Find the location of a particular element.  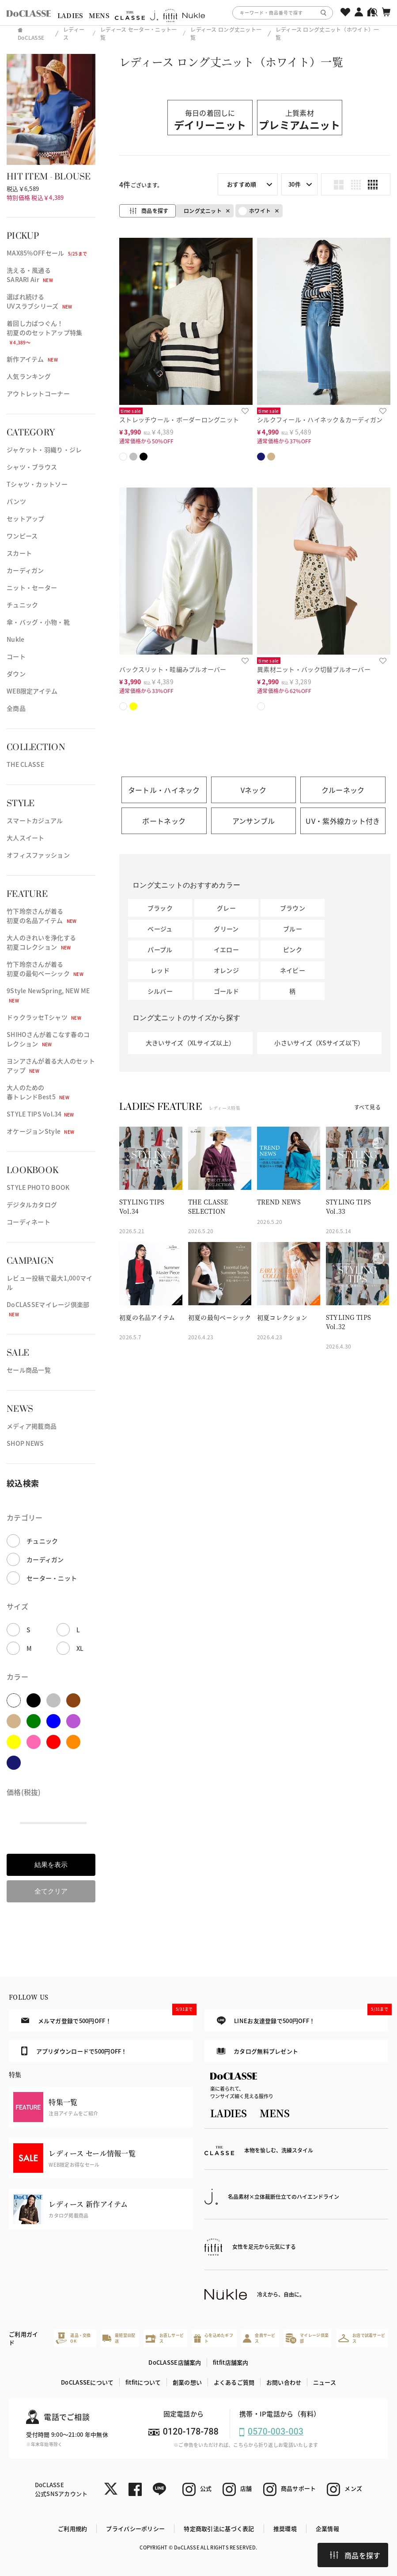

コーディネート is located at coordinates (28, 1221).